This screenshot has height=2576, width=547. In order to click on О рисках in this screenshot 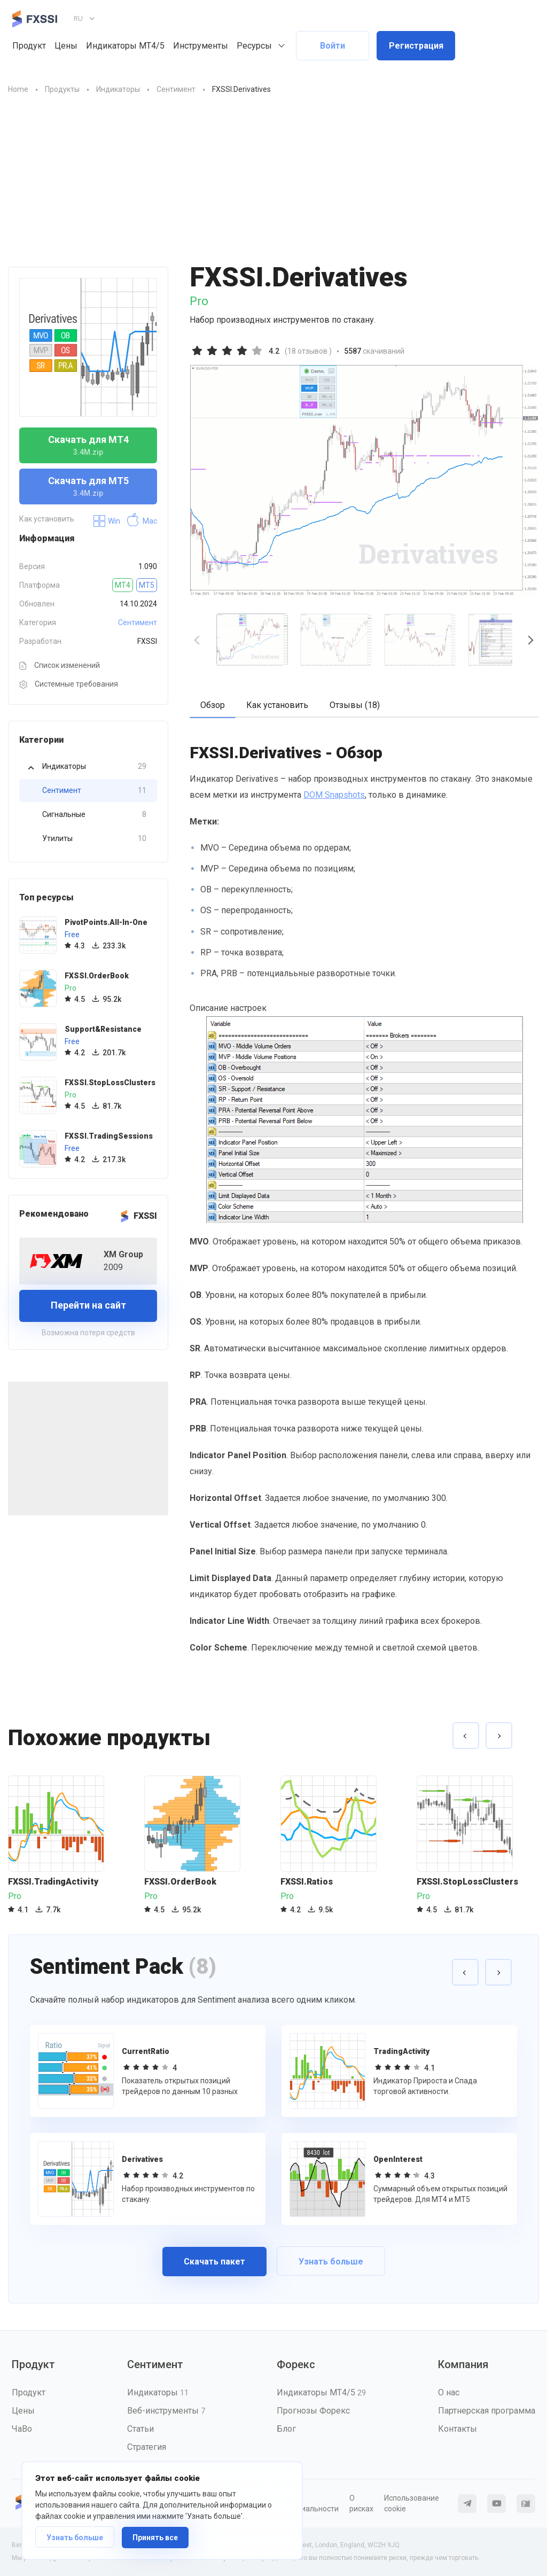, I will do `click(361, 2503)`.